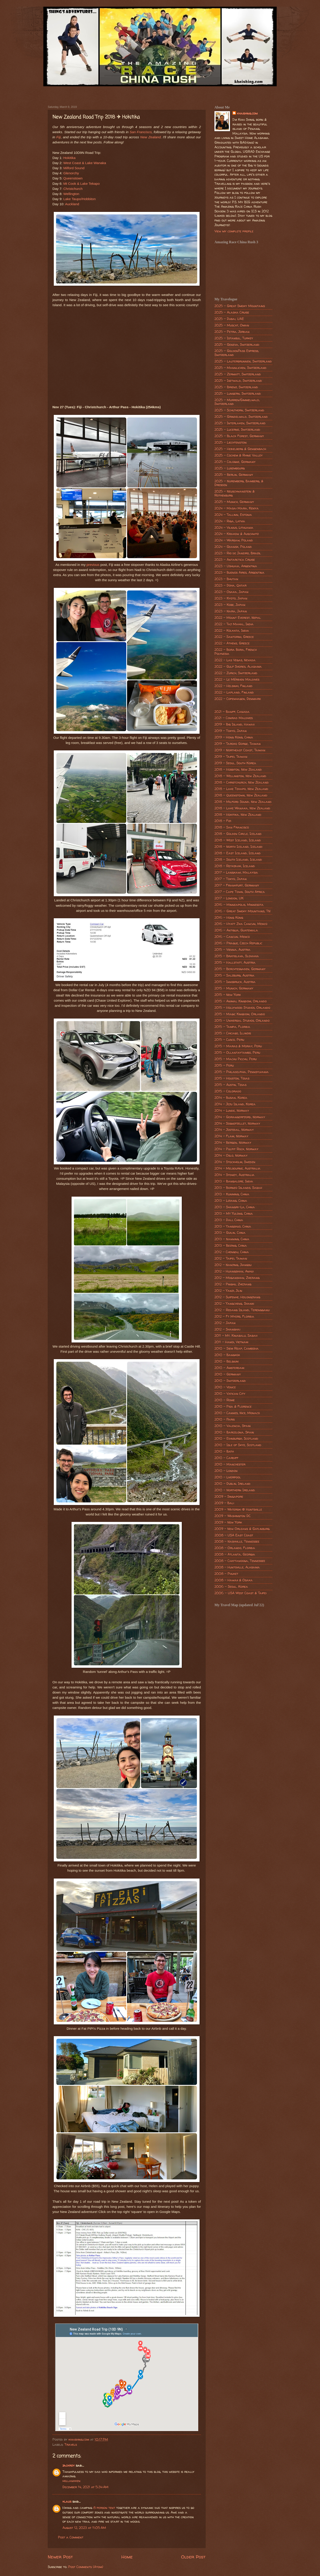 The image size is (320, 2576). I want to click on 2025 - Heidelberg & Gengenbach, so click(240, 449).